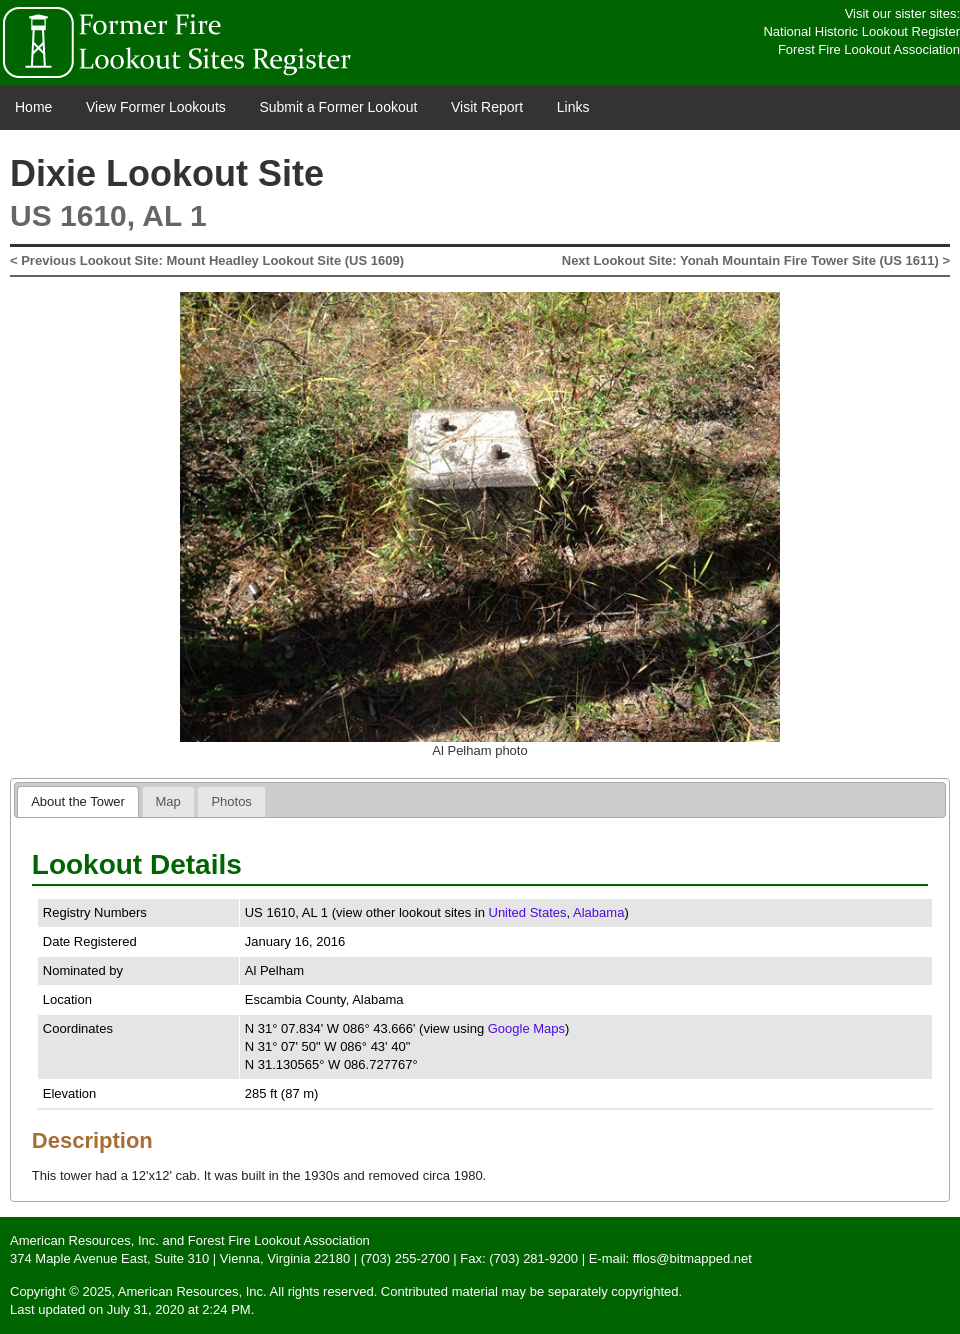 Image resolution: width=960 pixels, height=1334 pixels. I want to click on United States, so click(528, 912).